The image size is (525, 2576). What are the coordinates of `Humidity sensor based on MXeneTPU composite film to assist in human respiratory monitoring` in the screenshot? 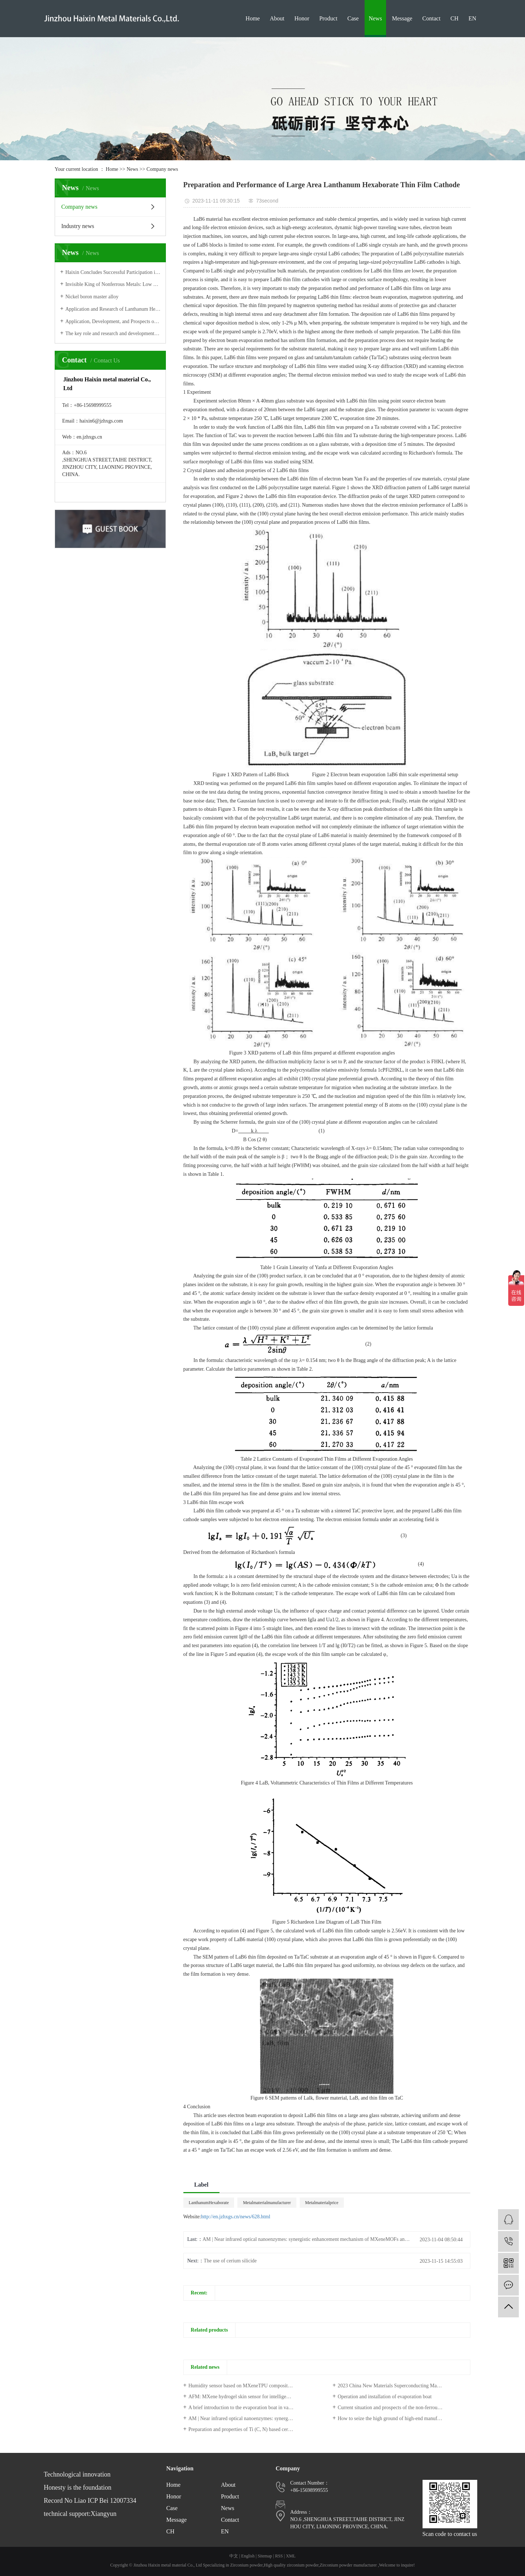 It's located at (254, 2385).